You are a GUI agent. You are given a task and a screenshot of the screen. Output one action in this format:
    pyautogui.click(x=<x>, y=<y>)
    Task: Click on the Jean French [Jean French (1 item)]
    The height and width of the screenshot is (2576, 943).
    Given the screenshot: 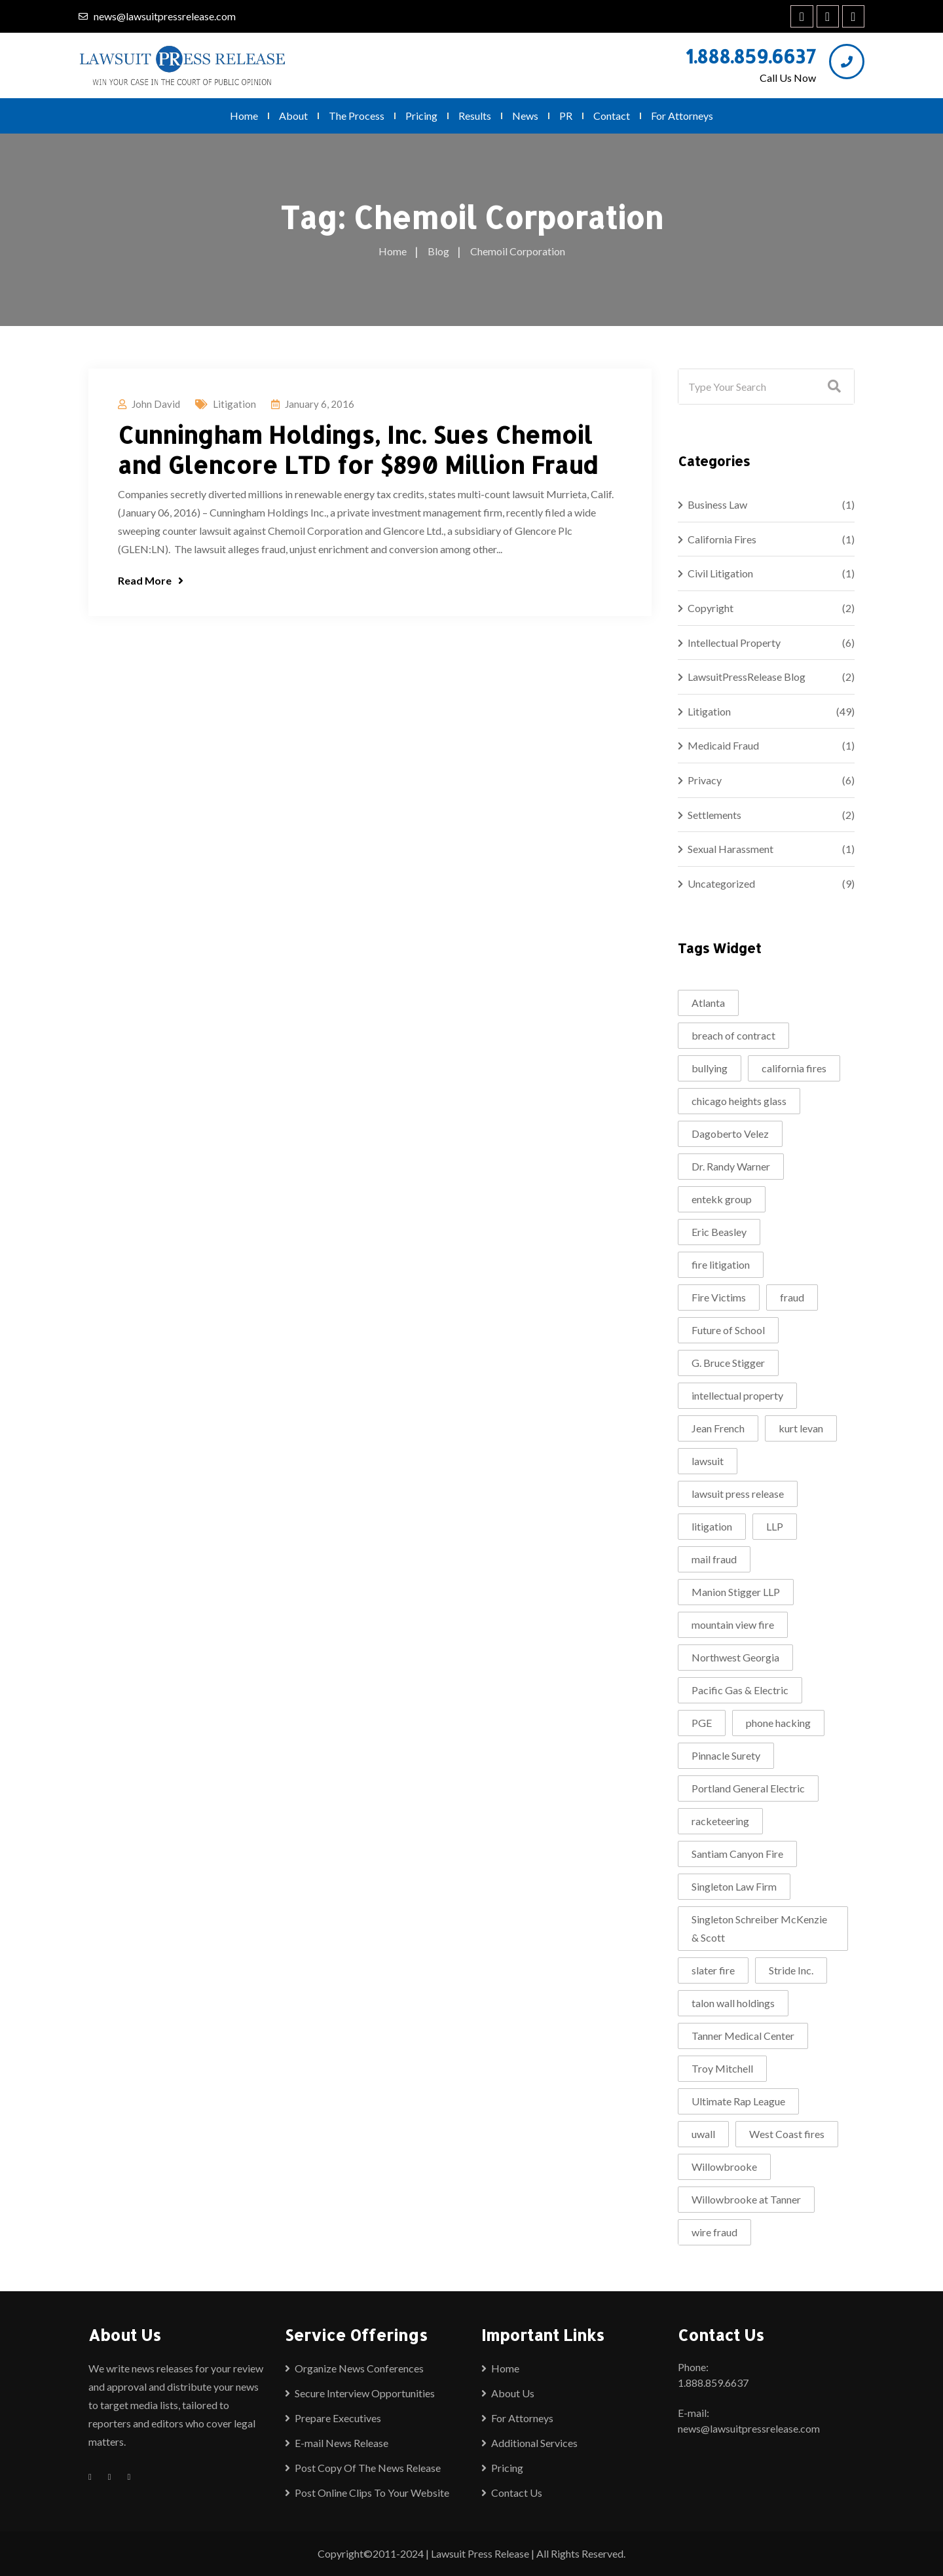 What is the action you would take?
    pyautogui.click(x=718, y=1428)
    